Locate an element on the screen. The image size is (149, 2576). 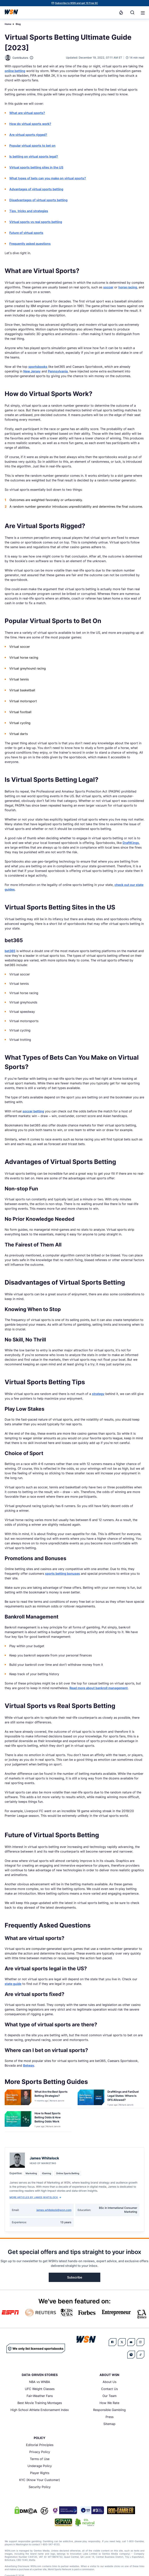
sports betting bonuses is located at coordinates (62, 1573).